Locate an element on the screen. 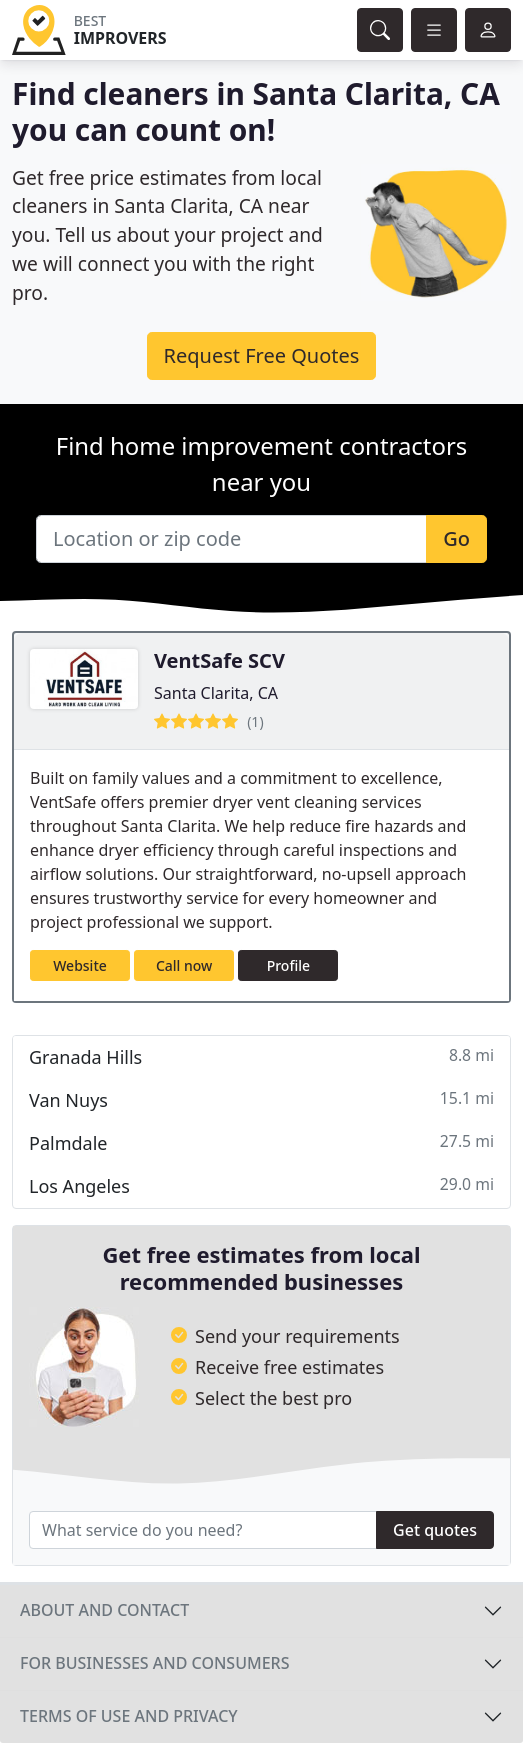  Call now is located at coordinates (184, 965).